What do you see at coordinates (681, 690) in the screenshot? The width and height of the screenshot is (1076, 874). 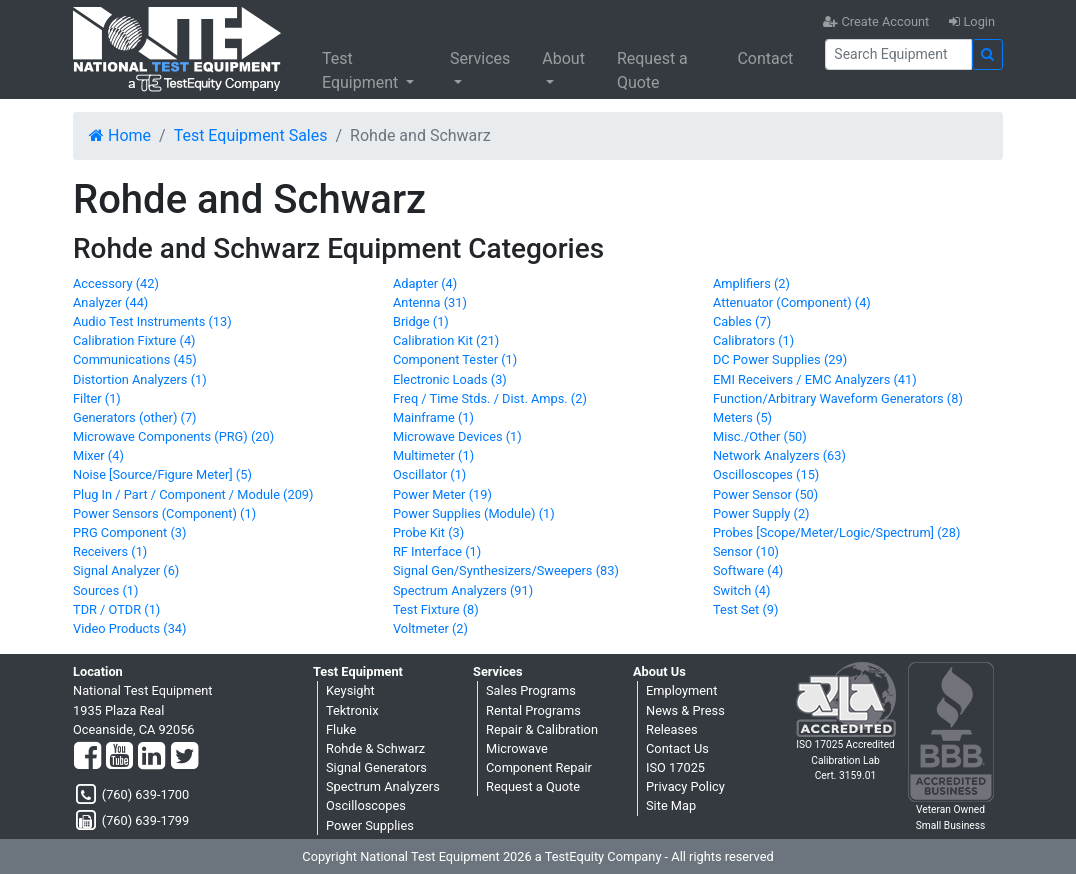 I see `Employment` at bounding box center [681, 690].